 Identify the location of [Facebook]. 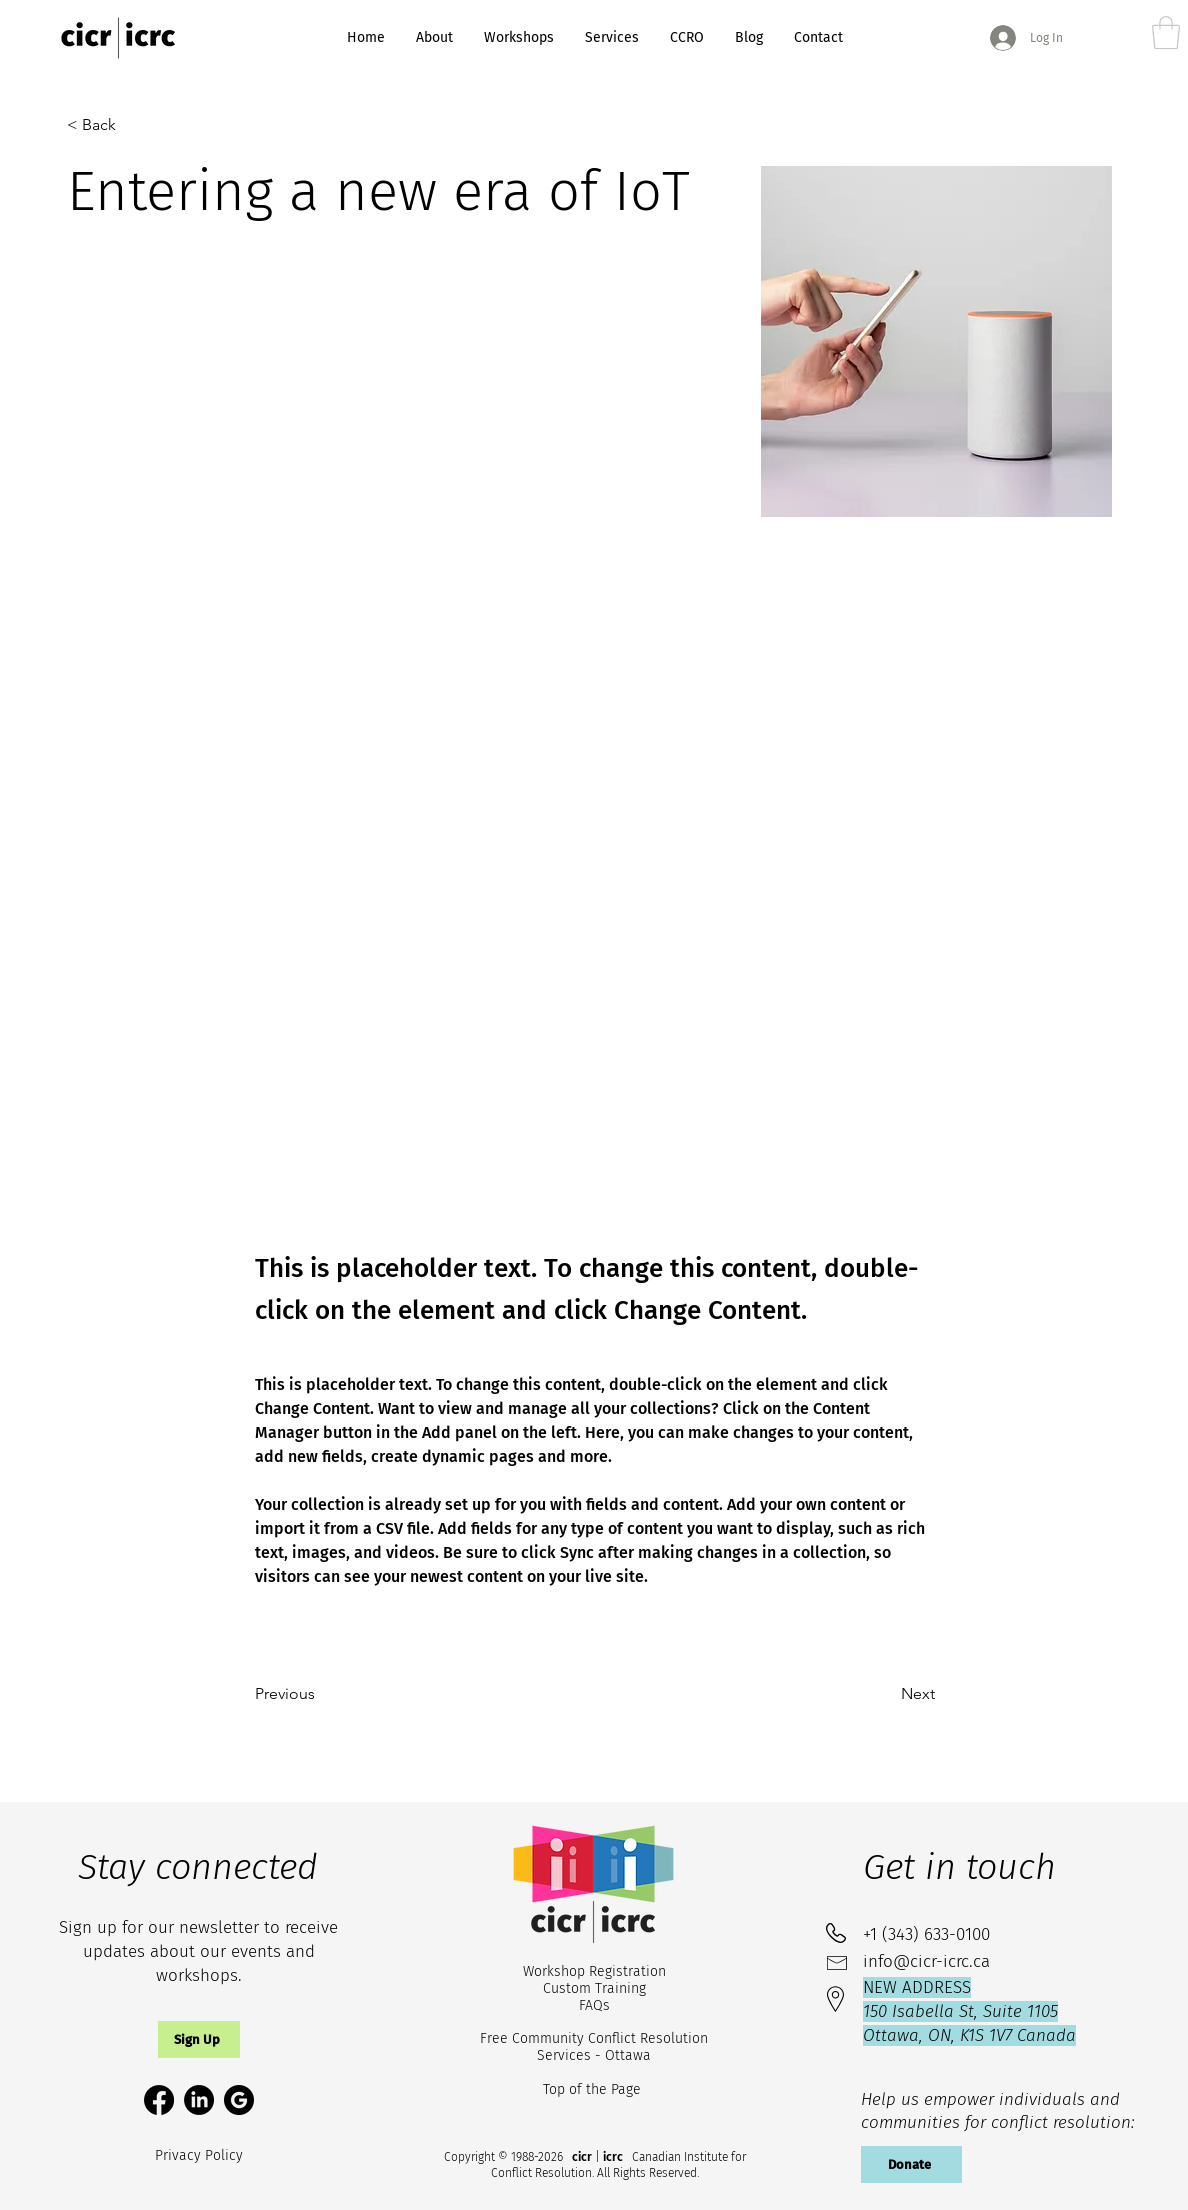
(159, 2100).